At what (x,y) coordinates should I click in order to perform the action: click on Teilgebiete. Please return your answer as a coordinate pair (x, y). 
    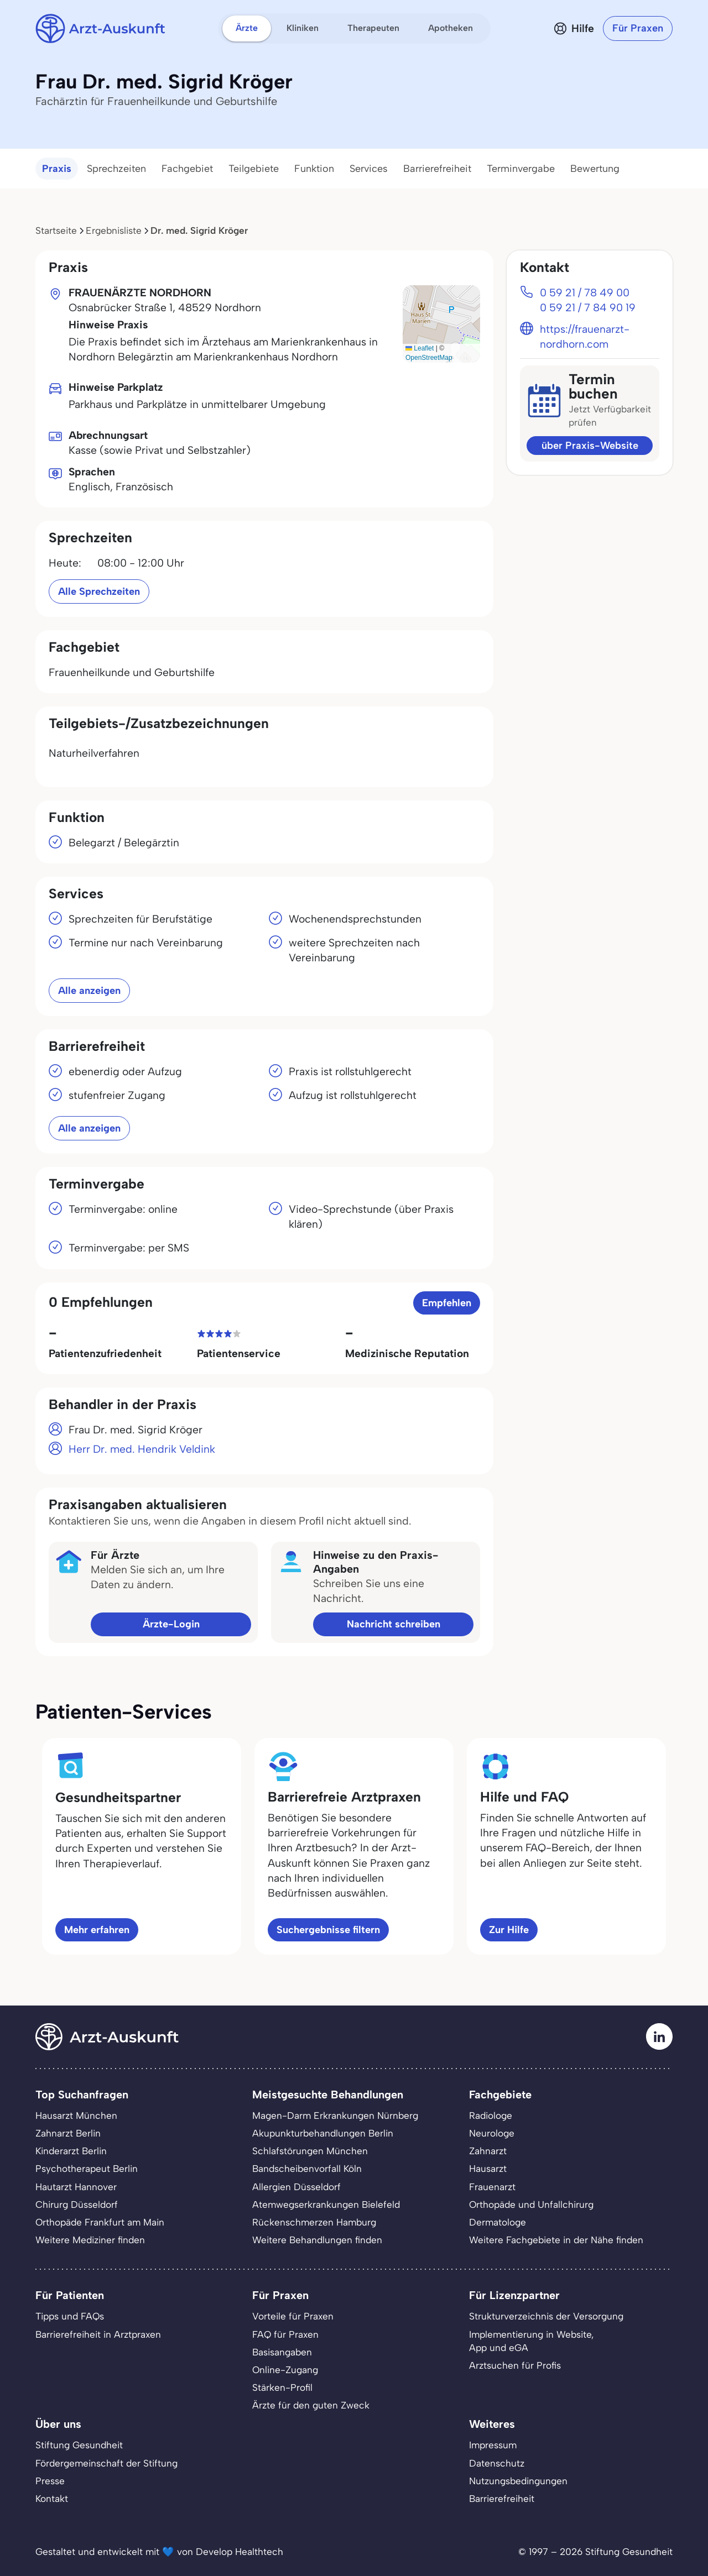
    Looking at the image, I should click on (253, 169).